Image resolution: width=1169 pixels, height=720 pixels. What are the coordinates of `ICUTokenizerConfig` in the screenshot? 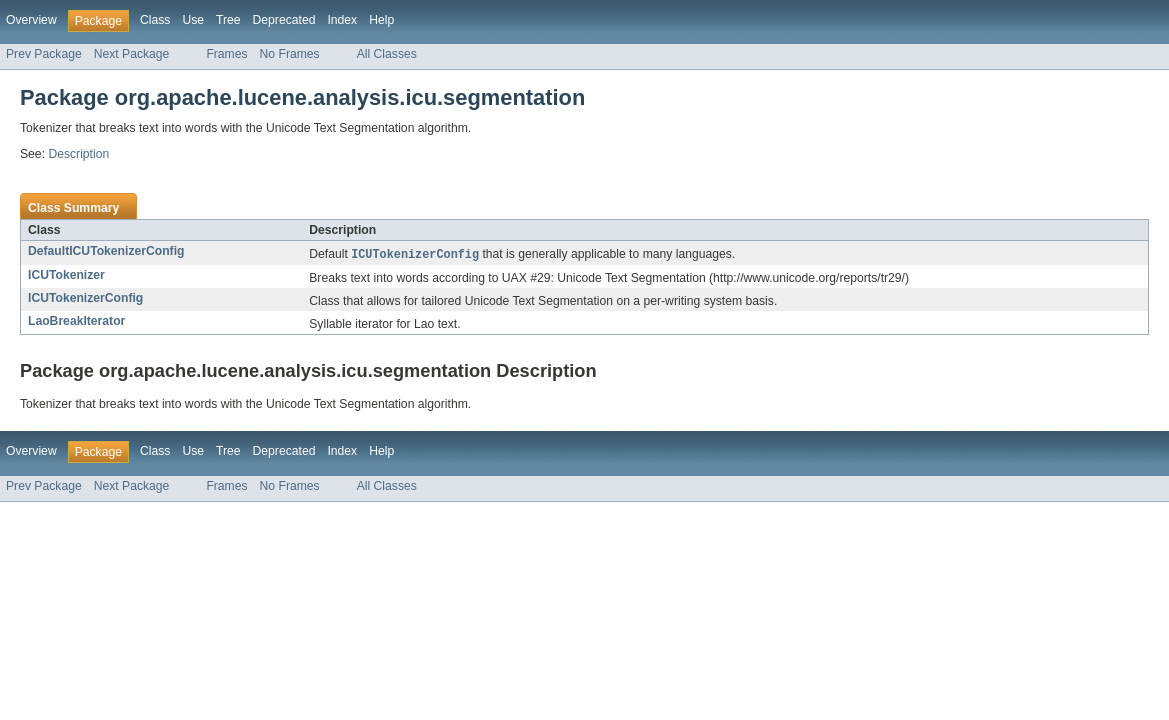 It's located at (85, 299).